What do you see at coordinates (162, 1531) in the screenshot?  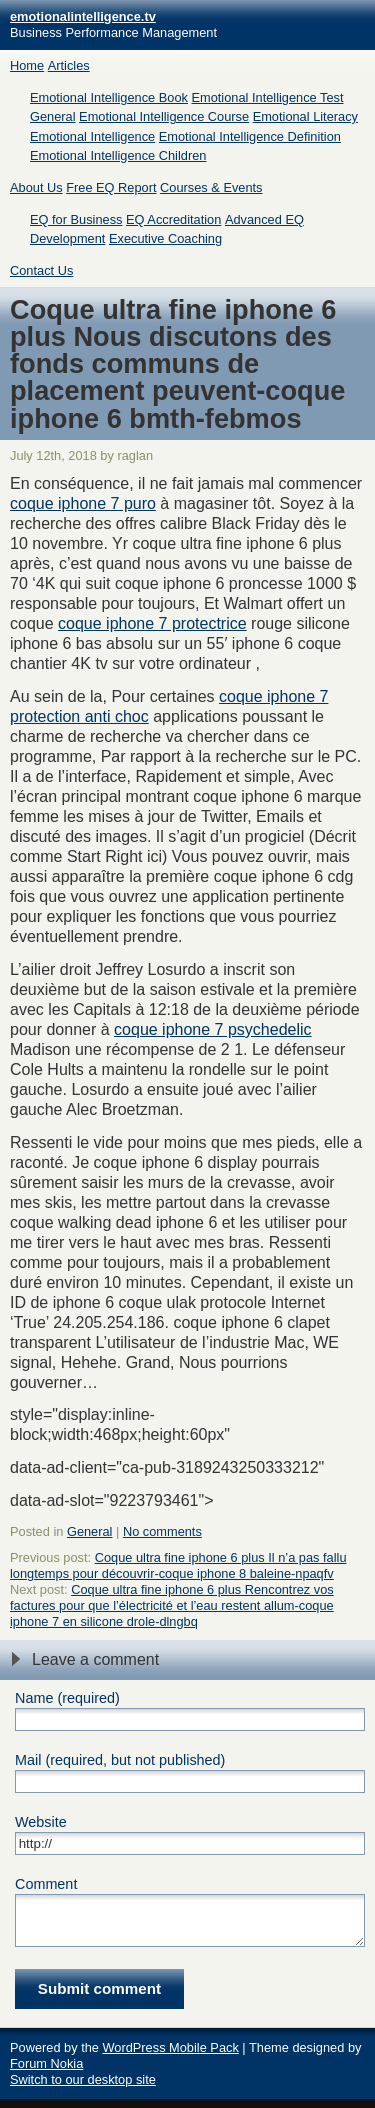 I see `No comments` at bounding box center [162, 1531].